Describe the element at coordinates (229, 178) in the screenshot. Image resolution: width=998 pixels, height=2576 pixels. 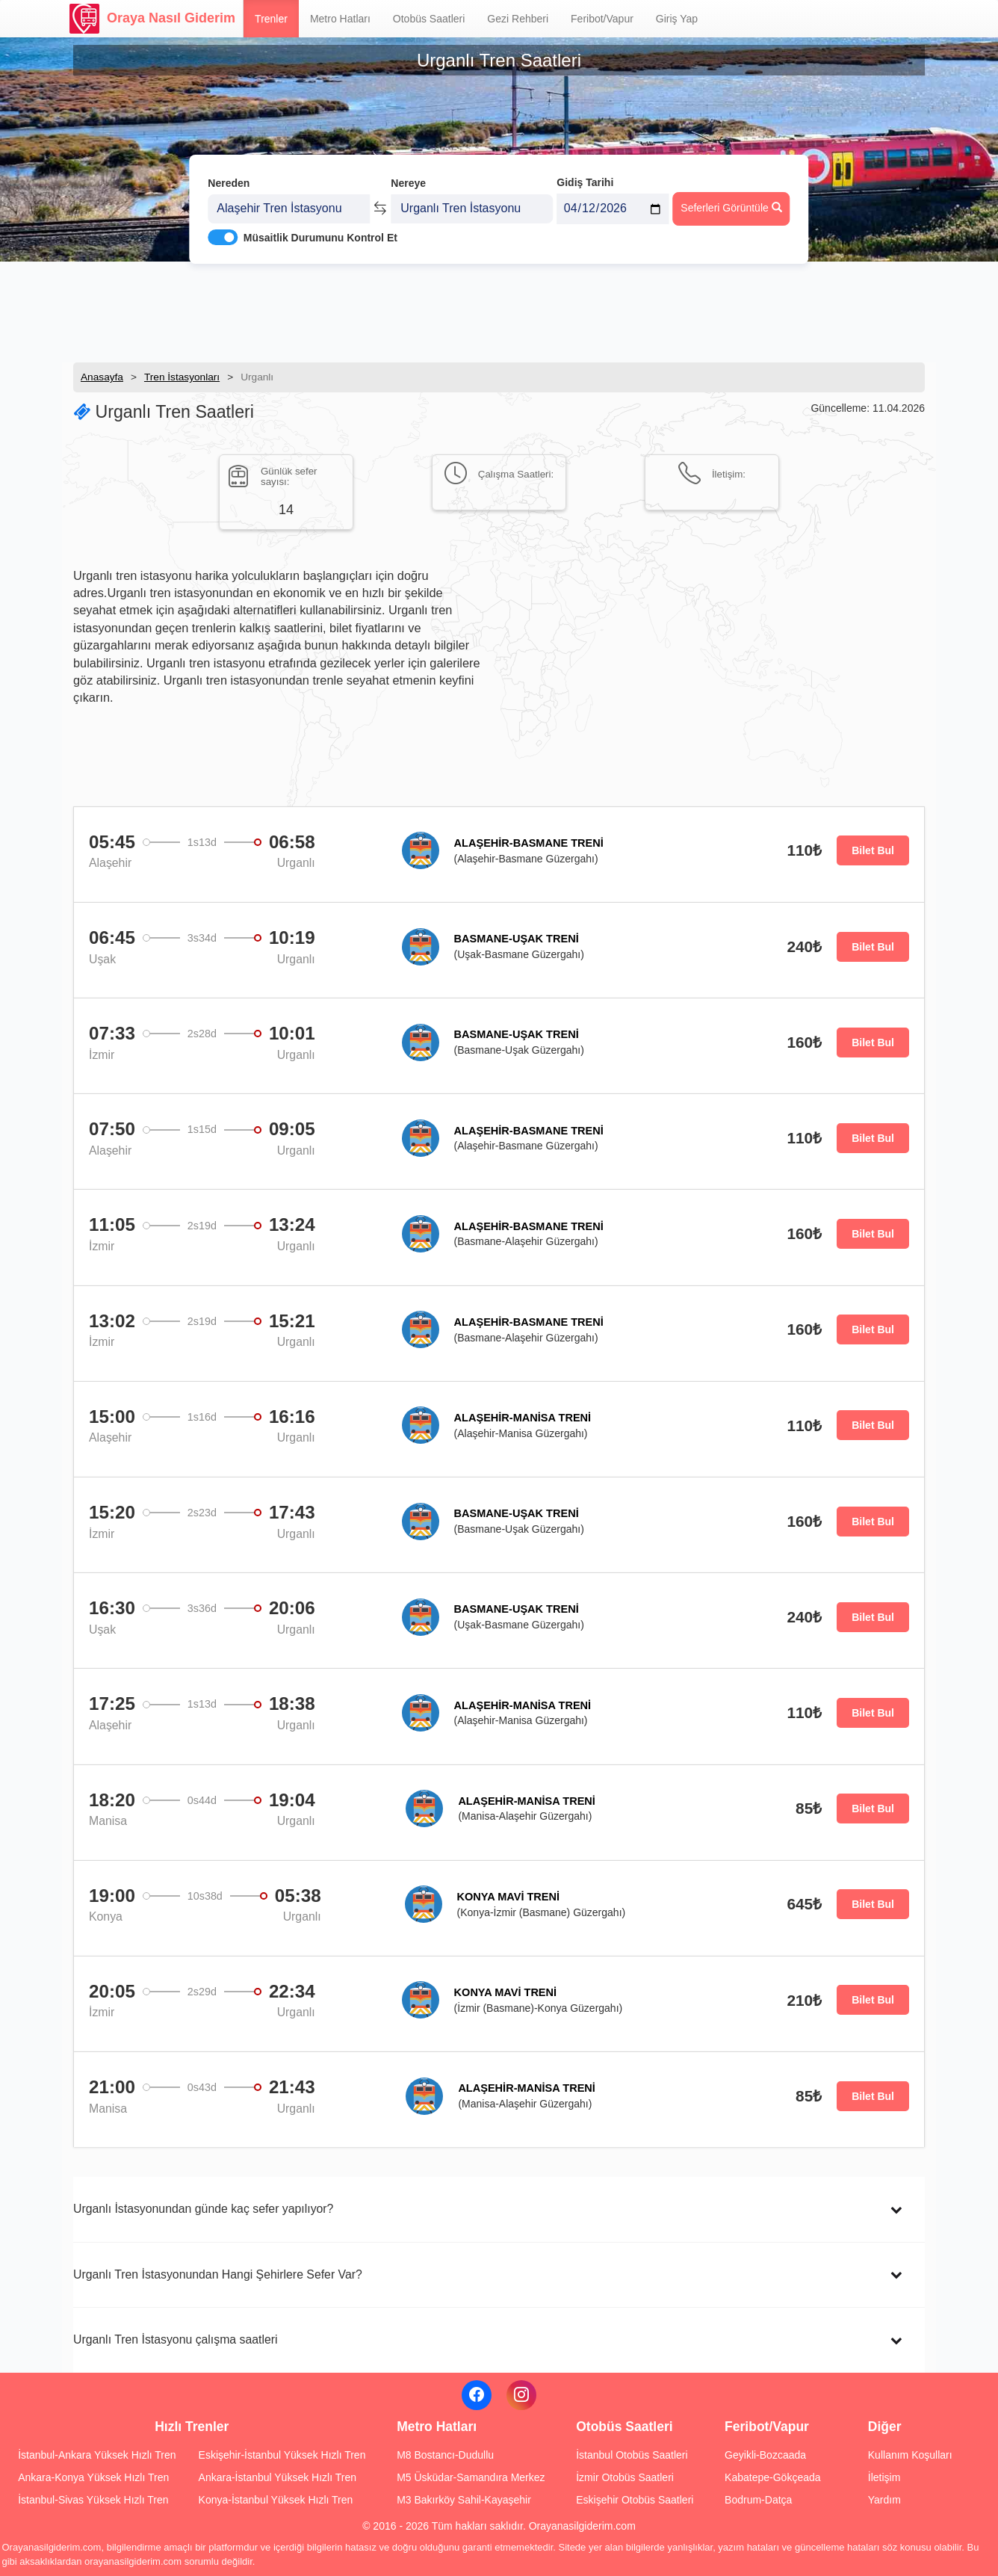
I see `Nereden` at that location.